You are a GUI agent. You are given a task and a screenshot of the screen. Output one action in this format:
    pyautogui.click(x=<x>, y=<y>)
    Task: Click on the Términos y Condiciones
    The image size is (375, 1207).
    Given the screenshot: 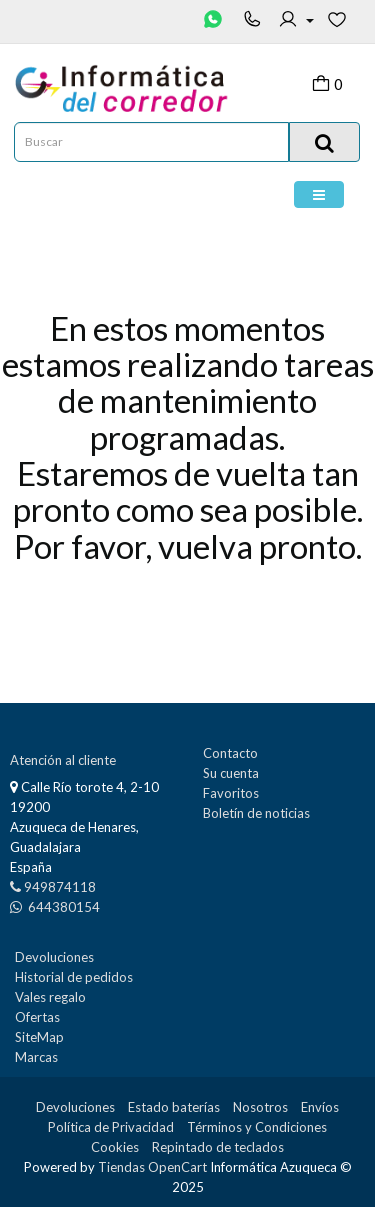 What is the action you would take?
    pyautogui.click(x=257, y=1127)
    